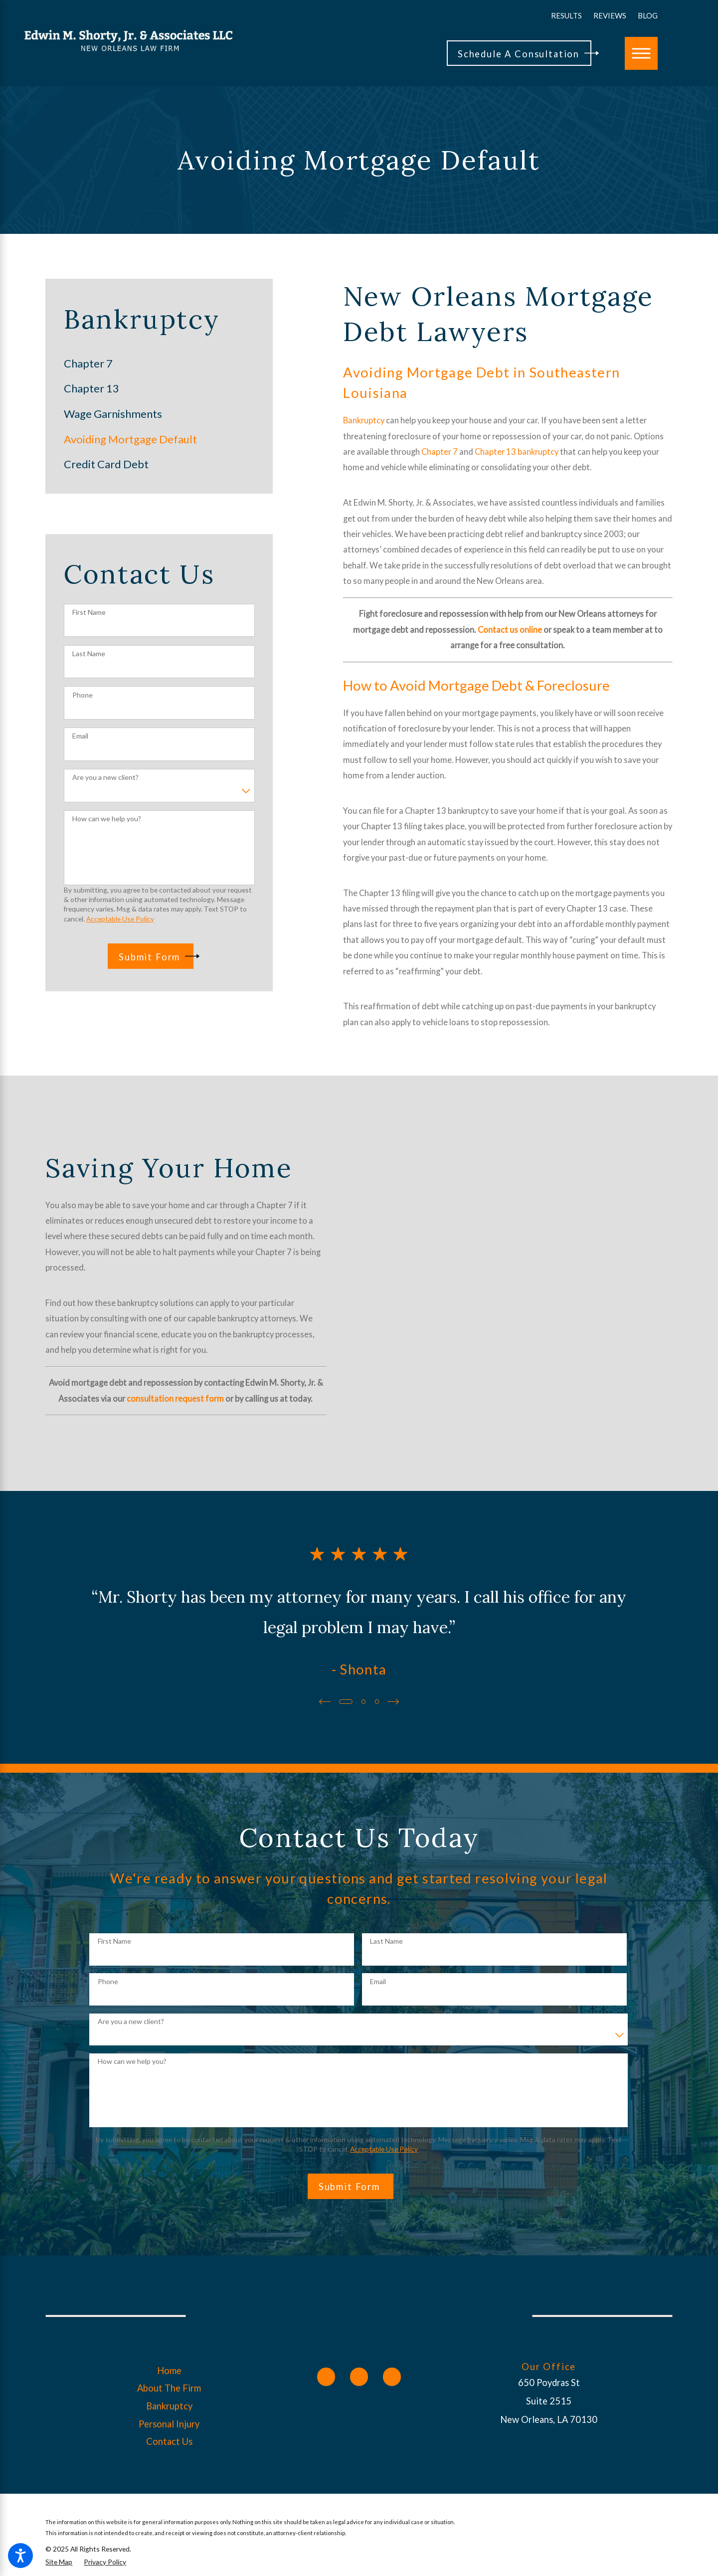  I want to click on Reviews, so click(609, 15).